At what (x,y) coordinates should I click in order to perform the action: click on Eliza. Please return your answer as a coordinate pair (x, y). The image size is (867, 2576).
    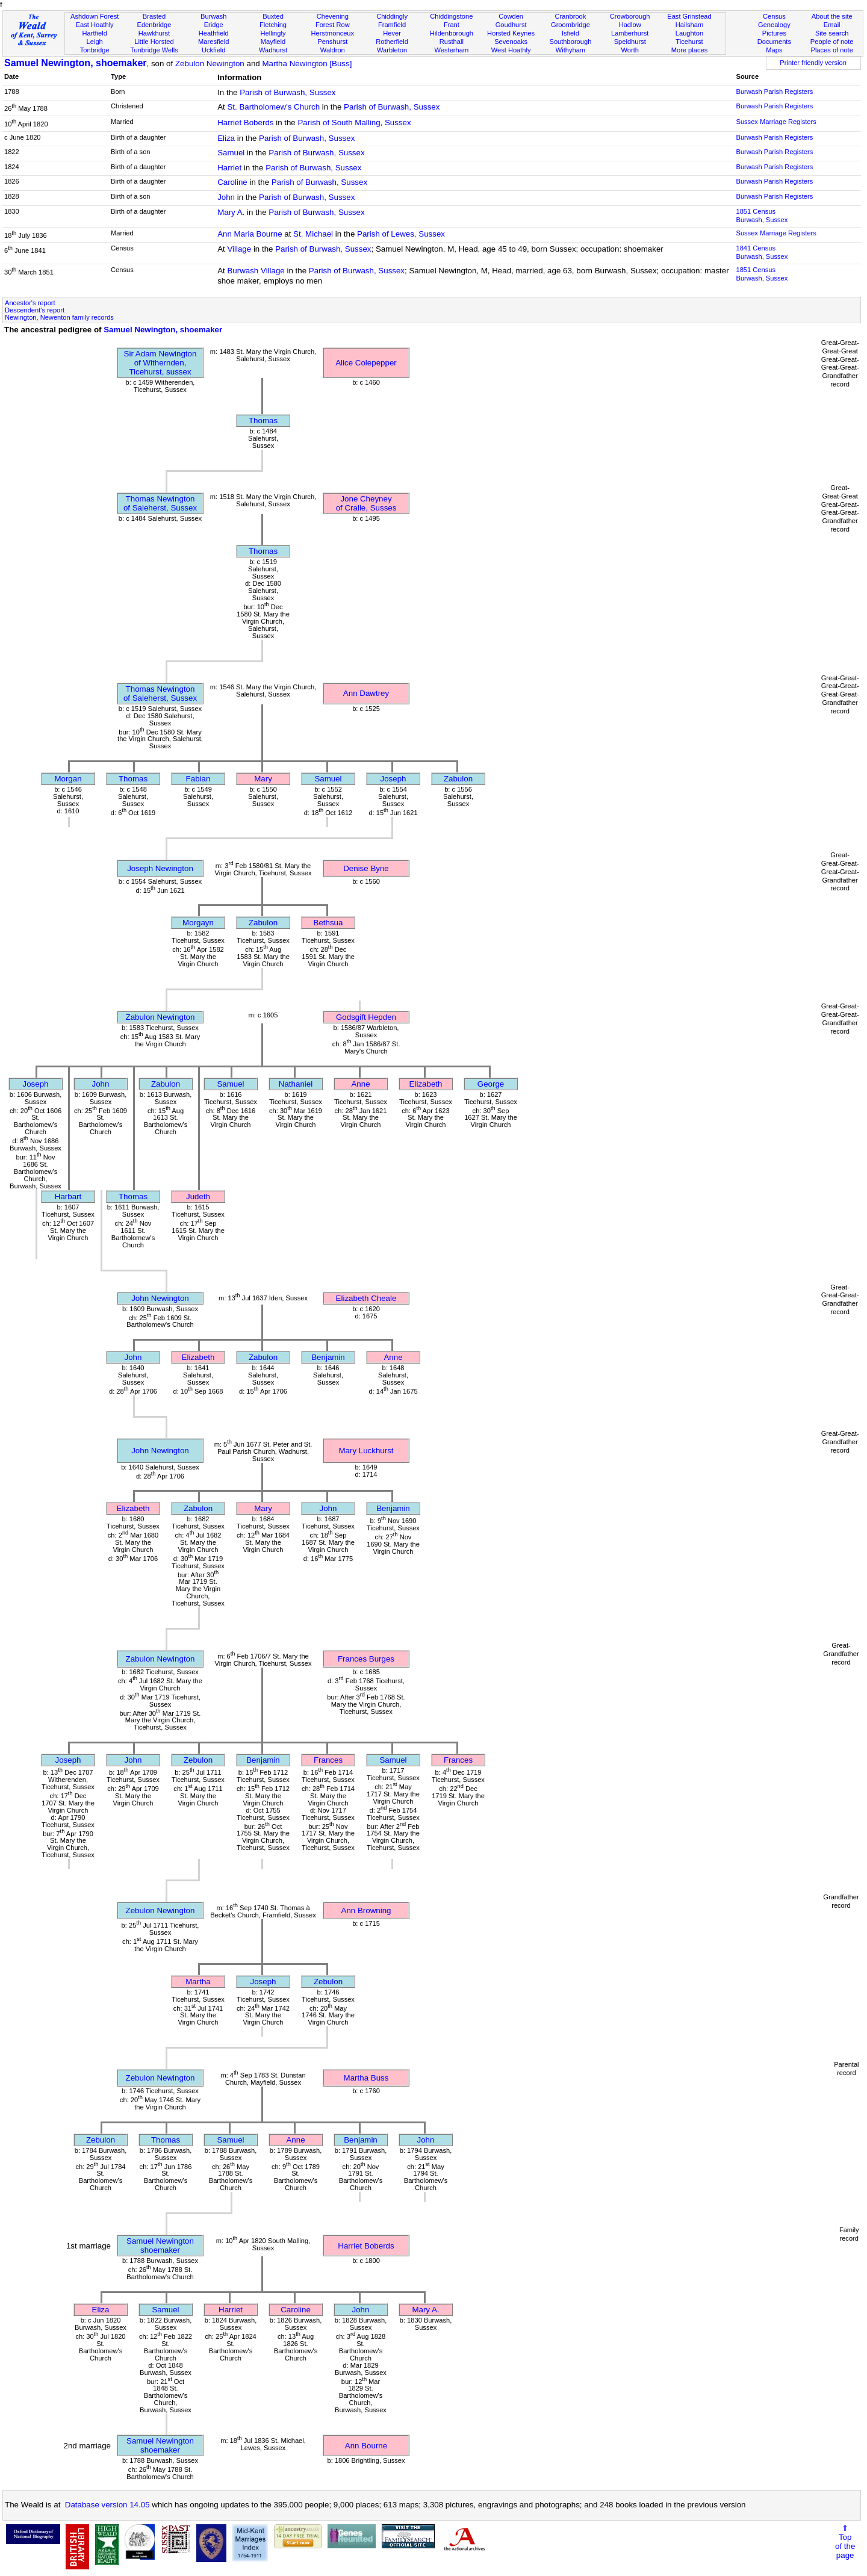
    Looking at the image, I should click on (226, 138).